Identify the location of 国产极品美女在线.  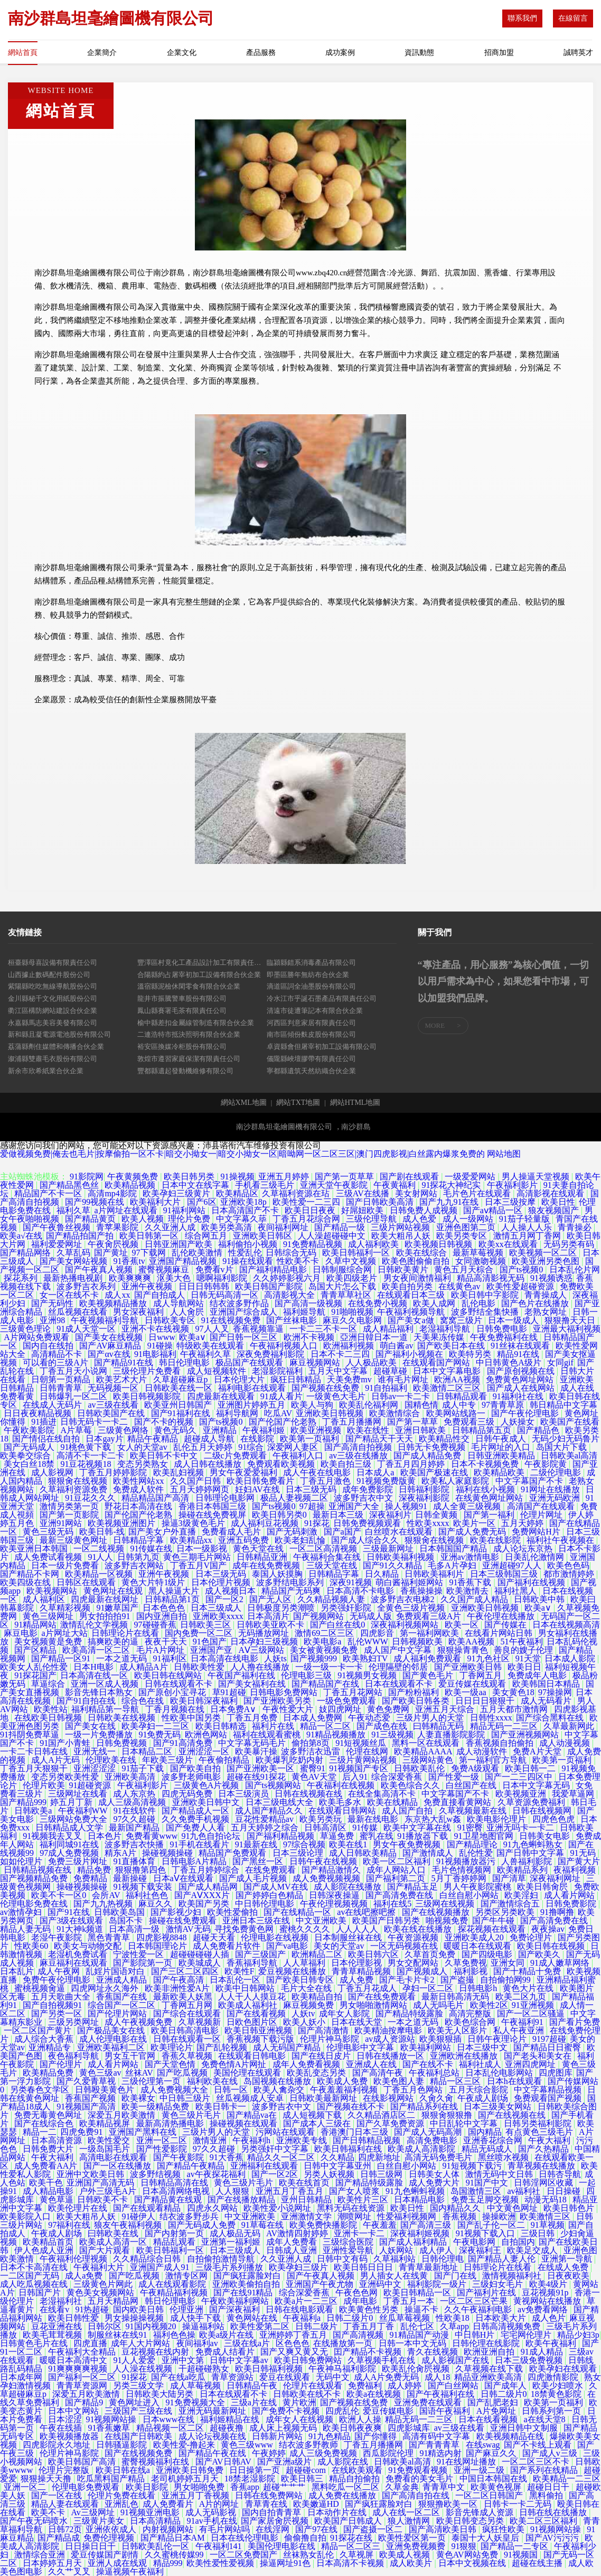
(112, 2030).